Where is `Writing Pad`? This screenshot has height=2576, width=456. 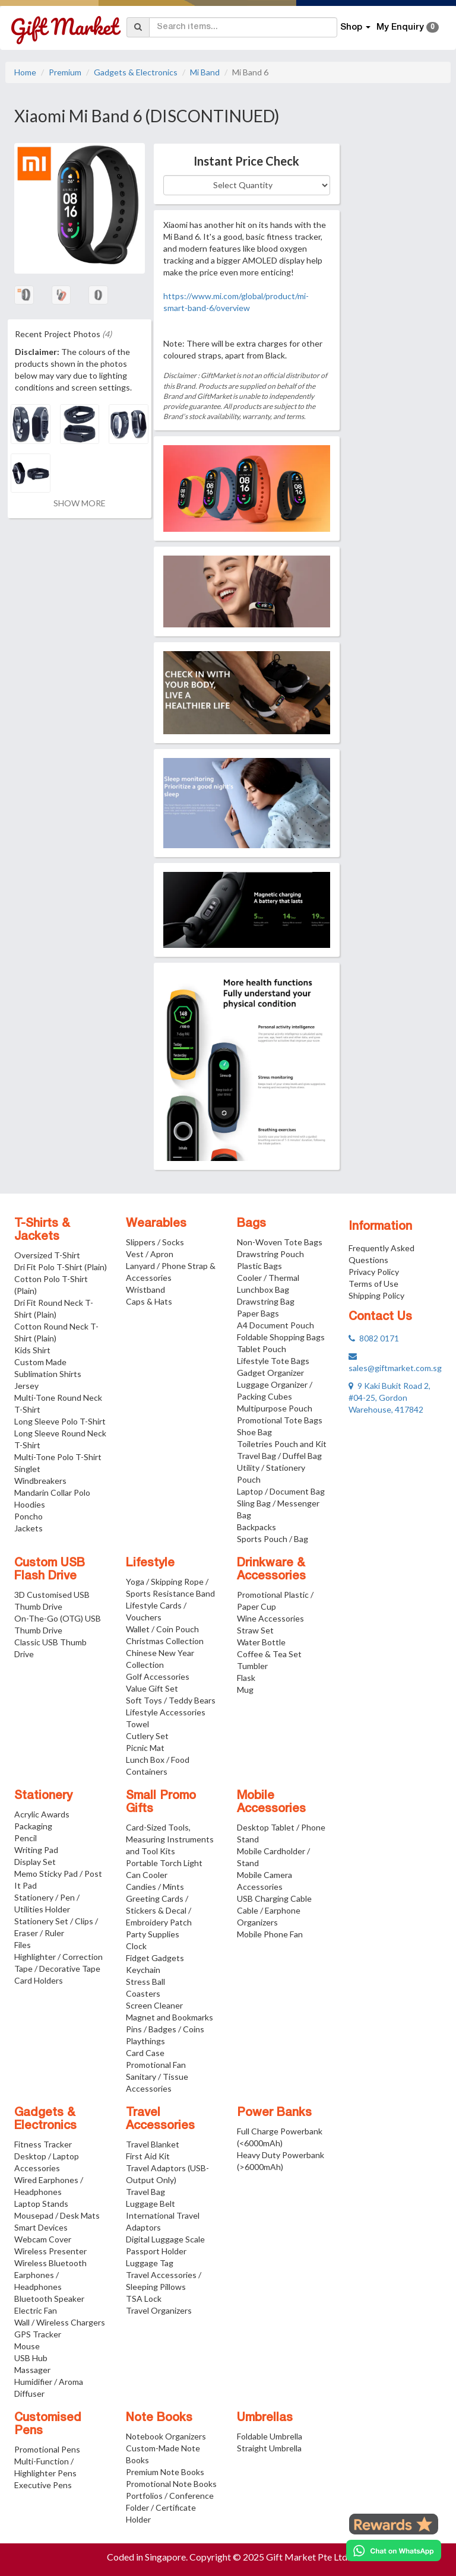 Writing Pad is located at coordinates (36, 1850).